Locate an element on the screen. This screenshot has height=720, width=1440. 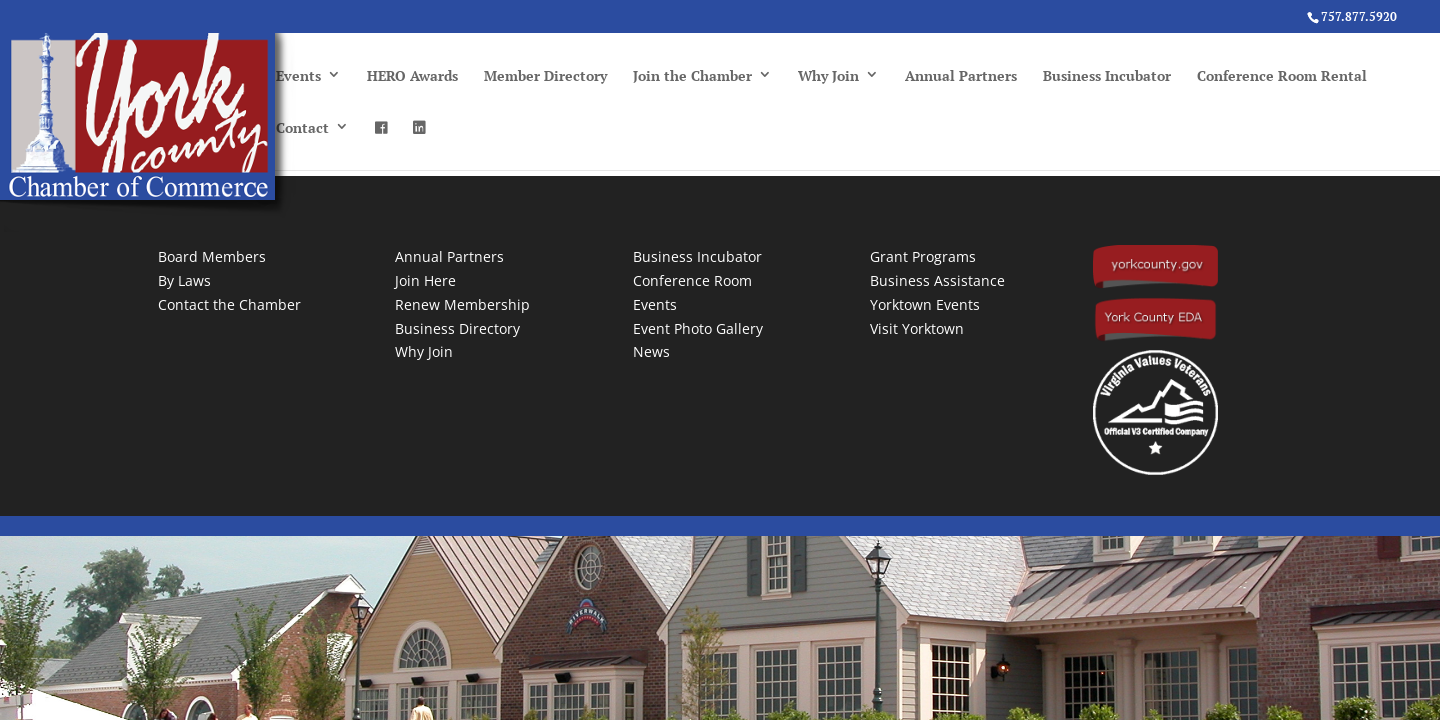
Event Photo Gallery is located at coordinates (698, 328).